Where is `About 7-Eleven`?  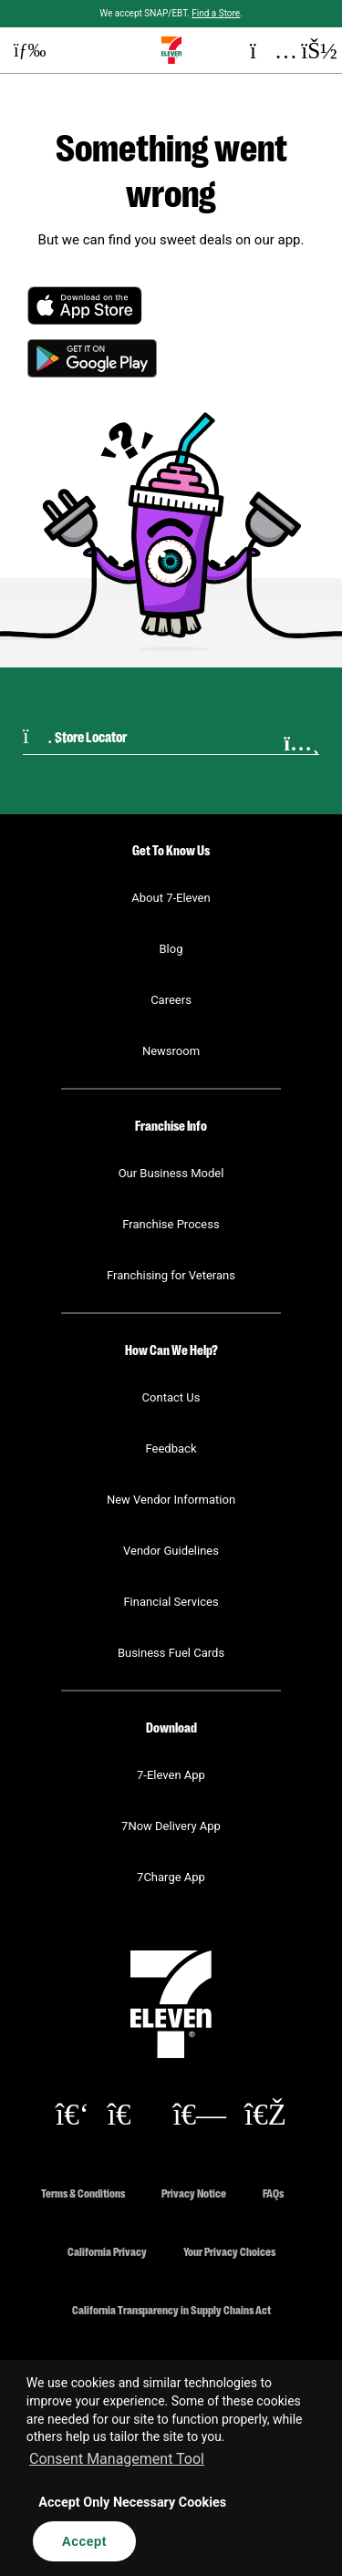 About 7-Eleven is located at coordinates (170, 898).